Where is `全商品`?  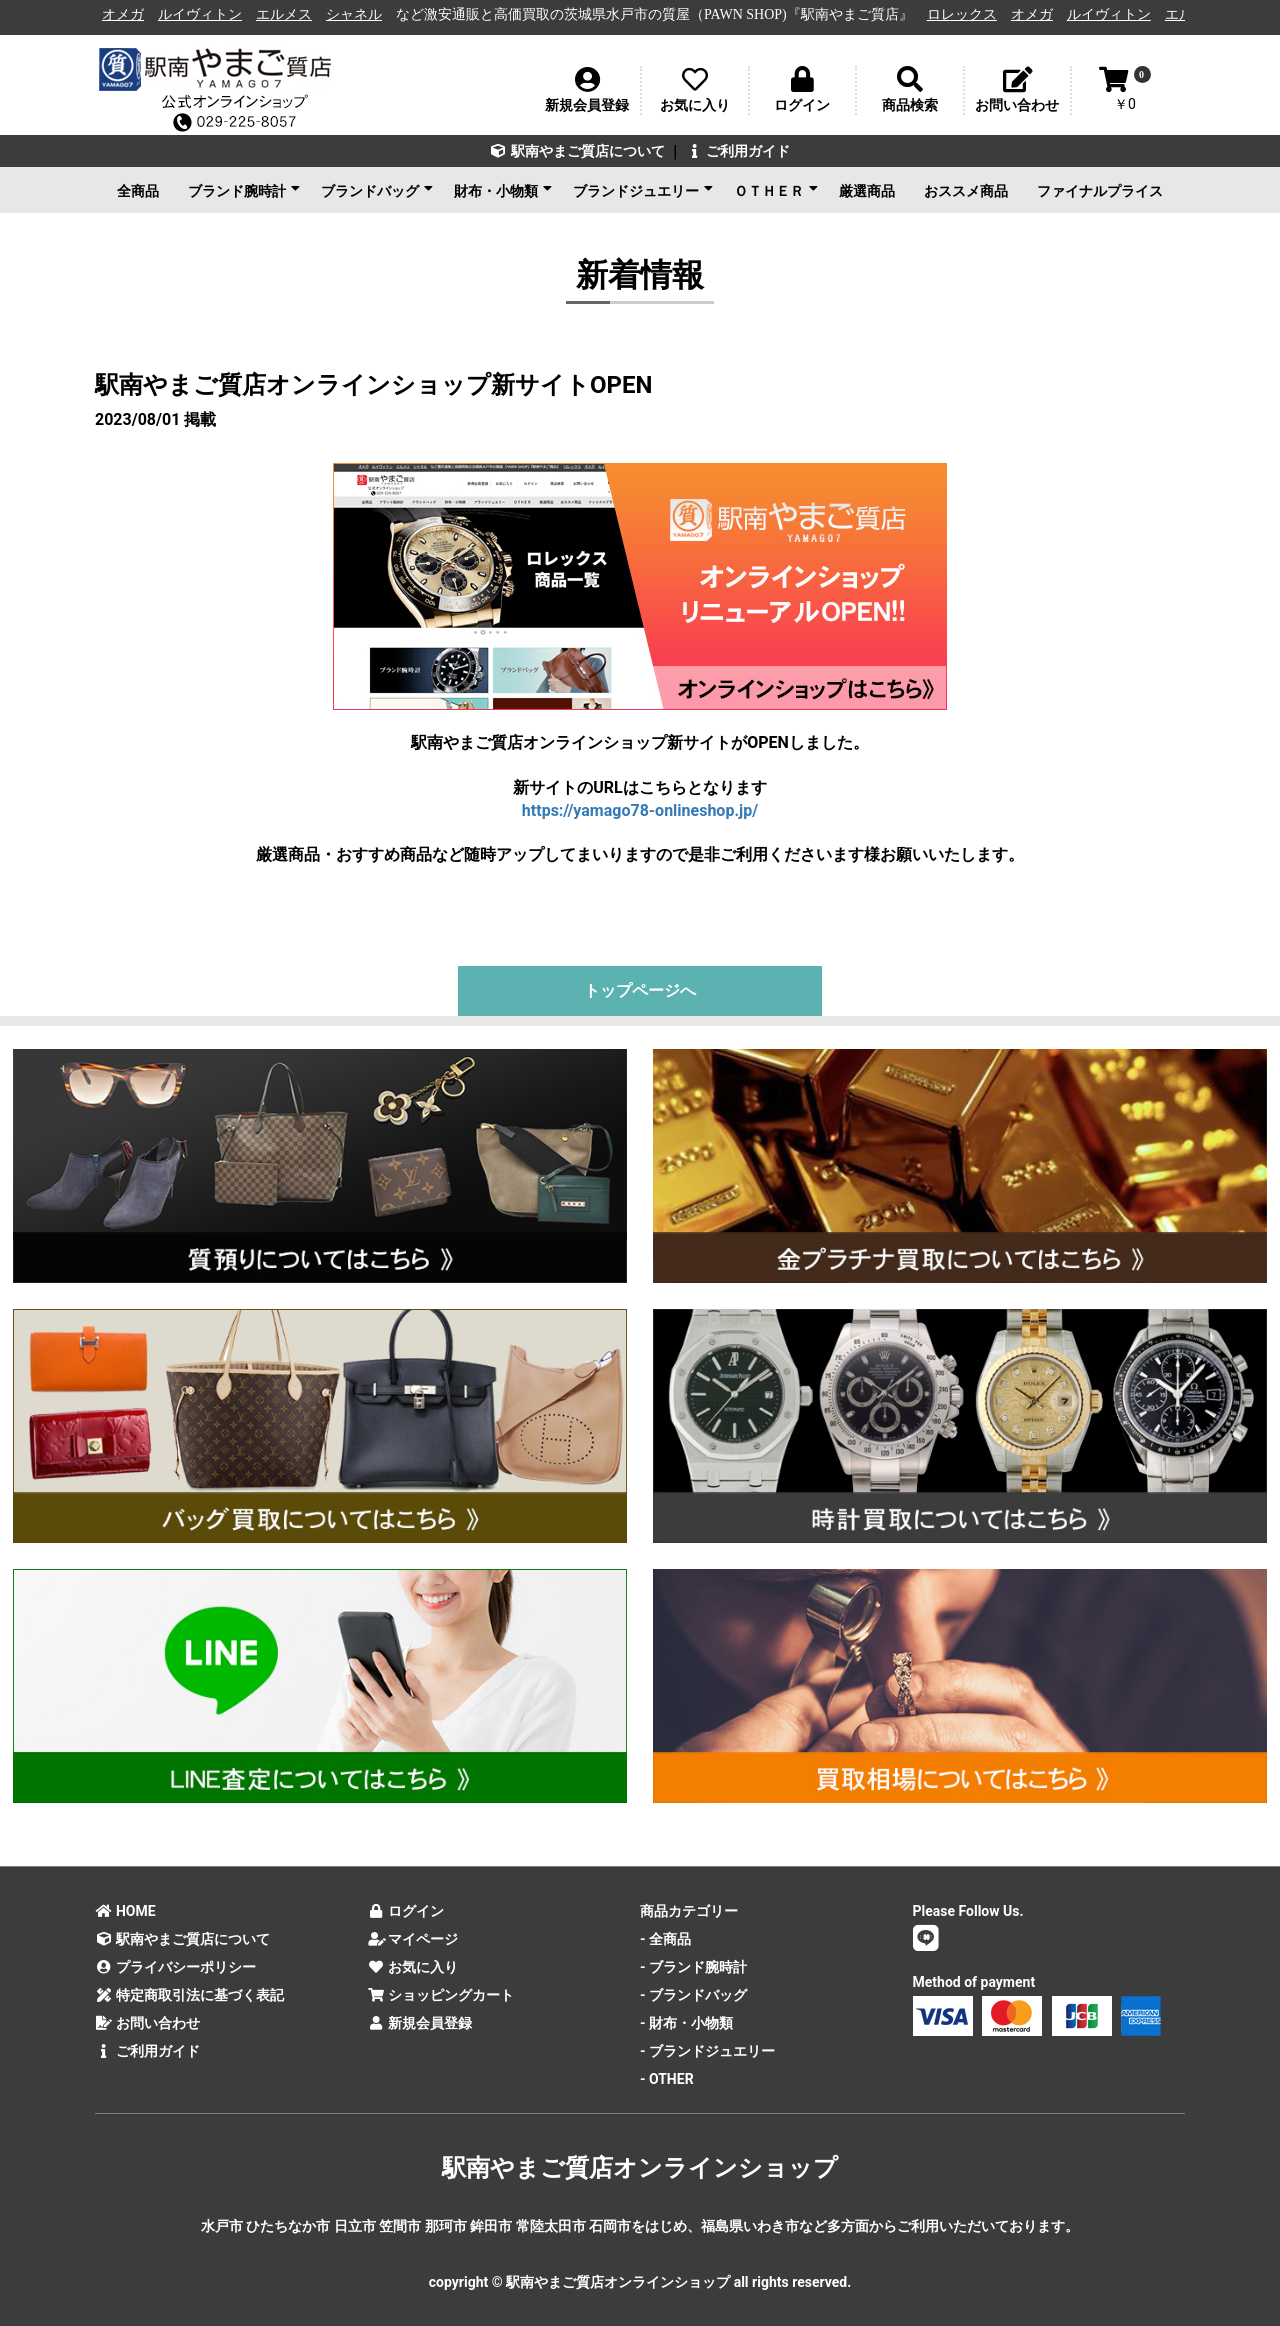
全商品 is located at coordinates (138, 191).